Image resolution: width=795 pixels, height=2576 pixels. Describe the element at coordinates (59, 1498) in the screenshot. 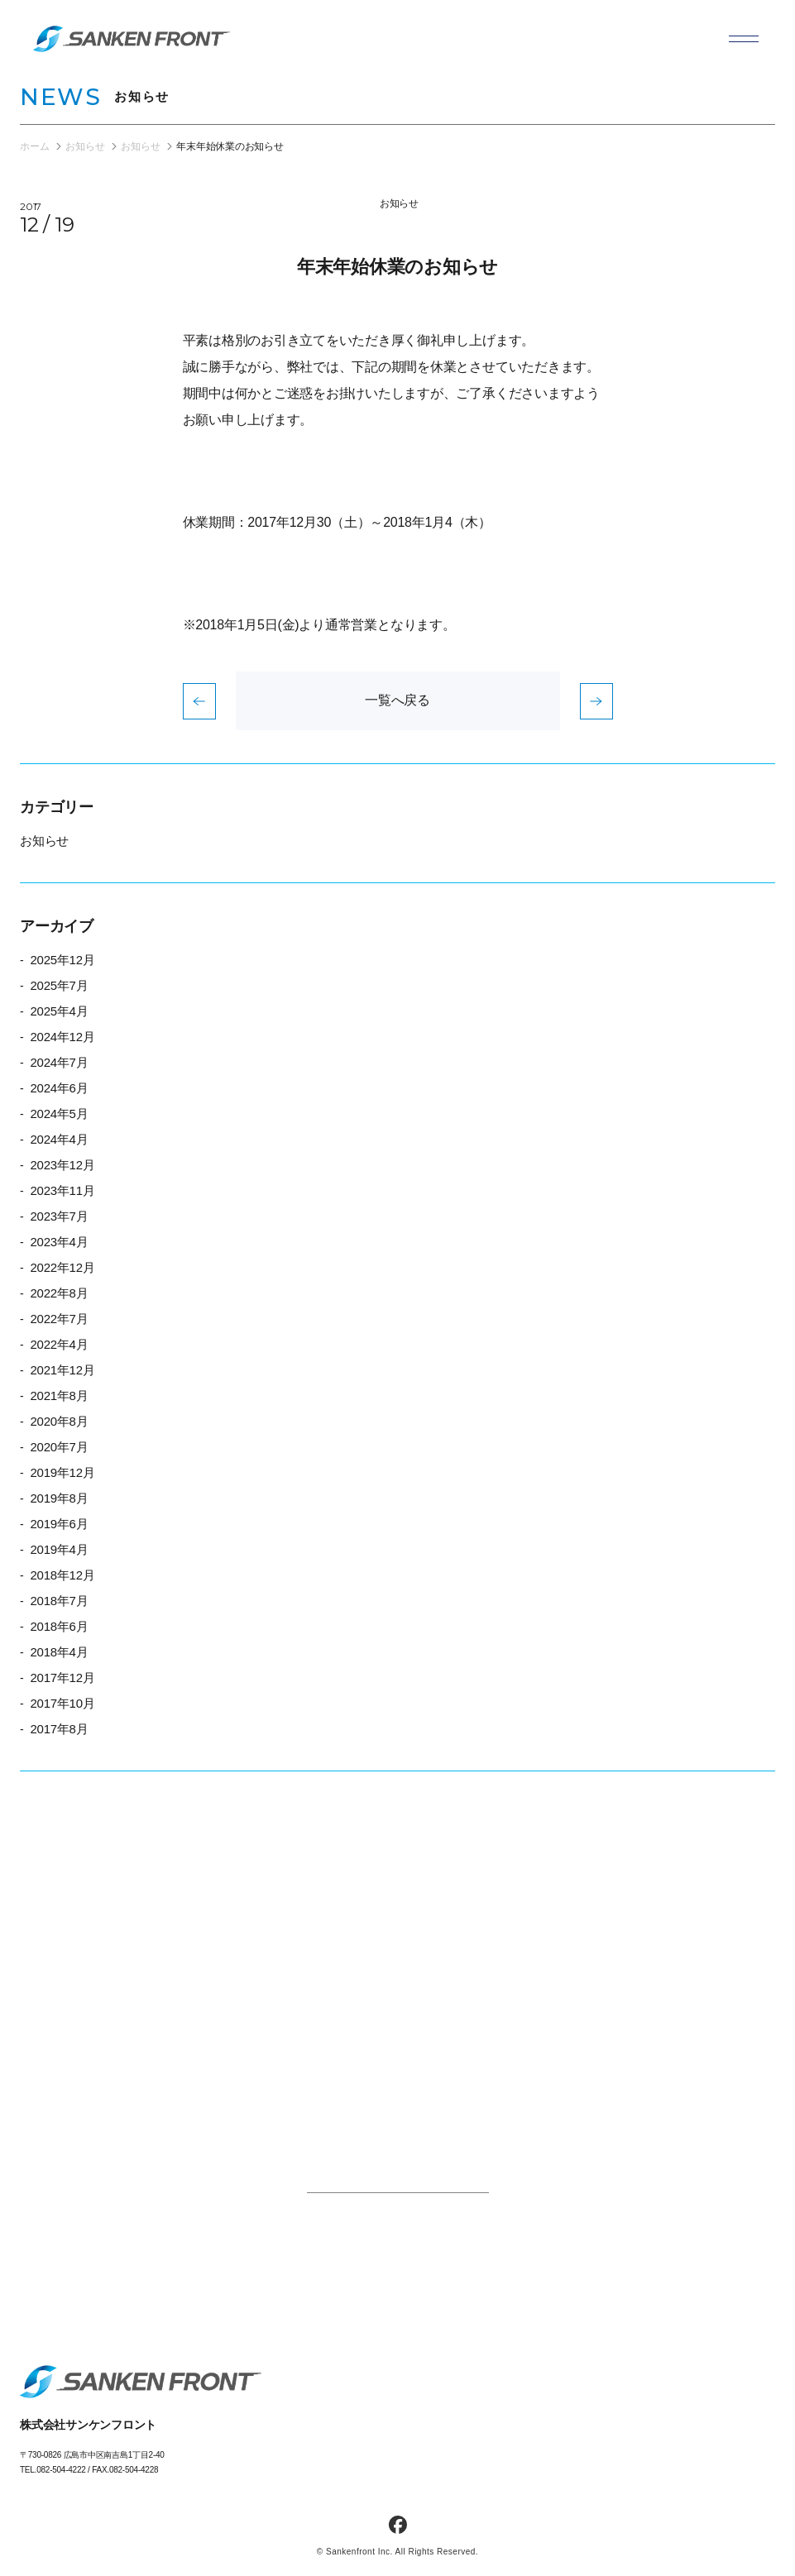

I see `2019年8月` at that location.